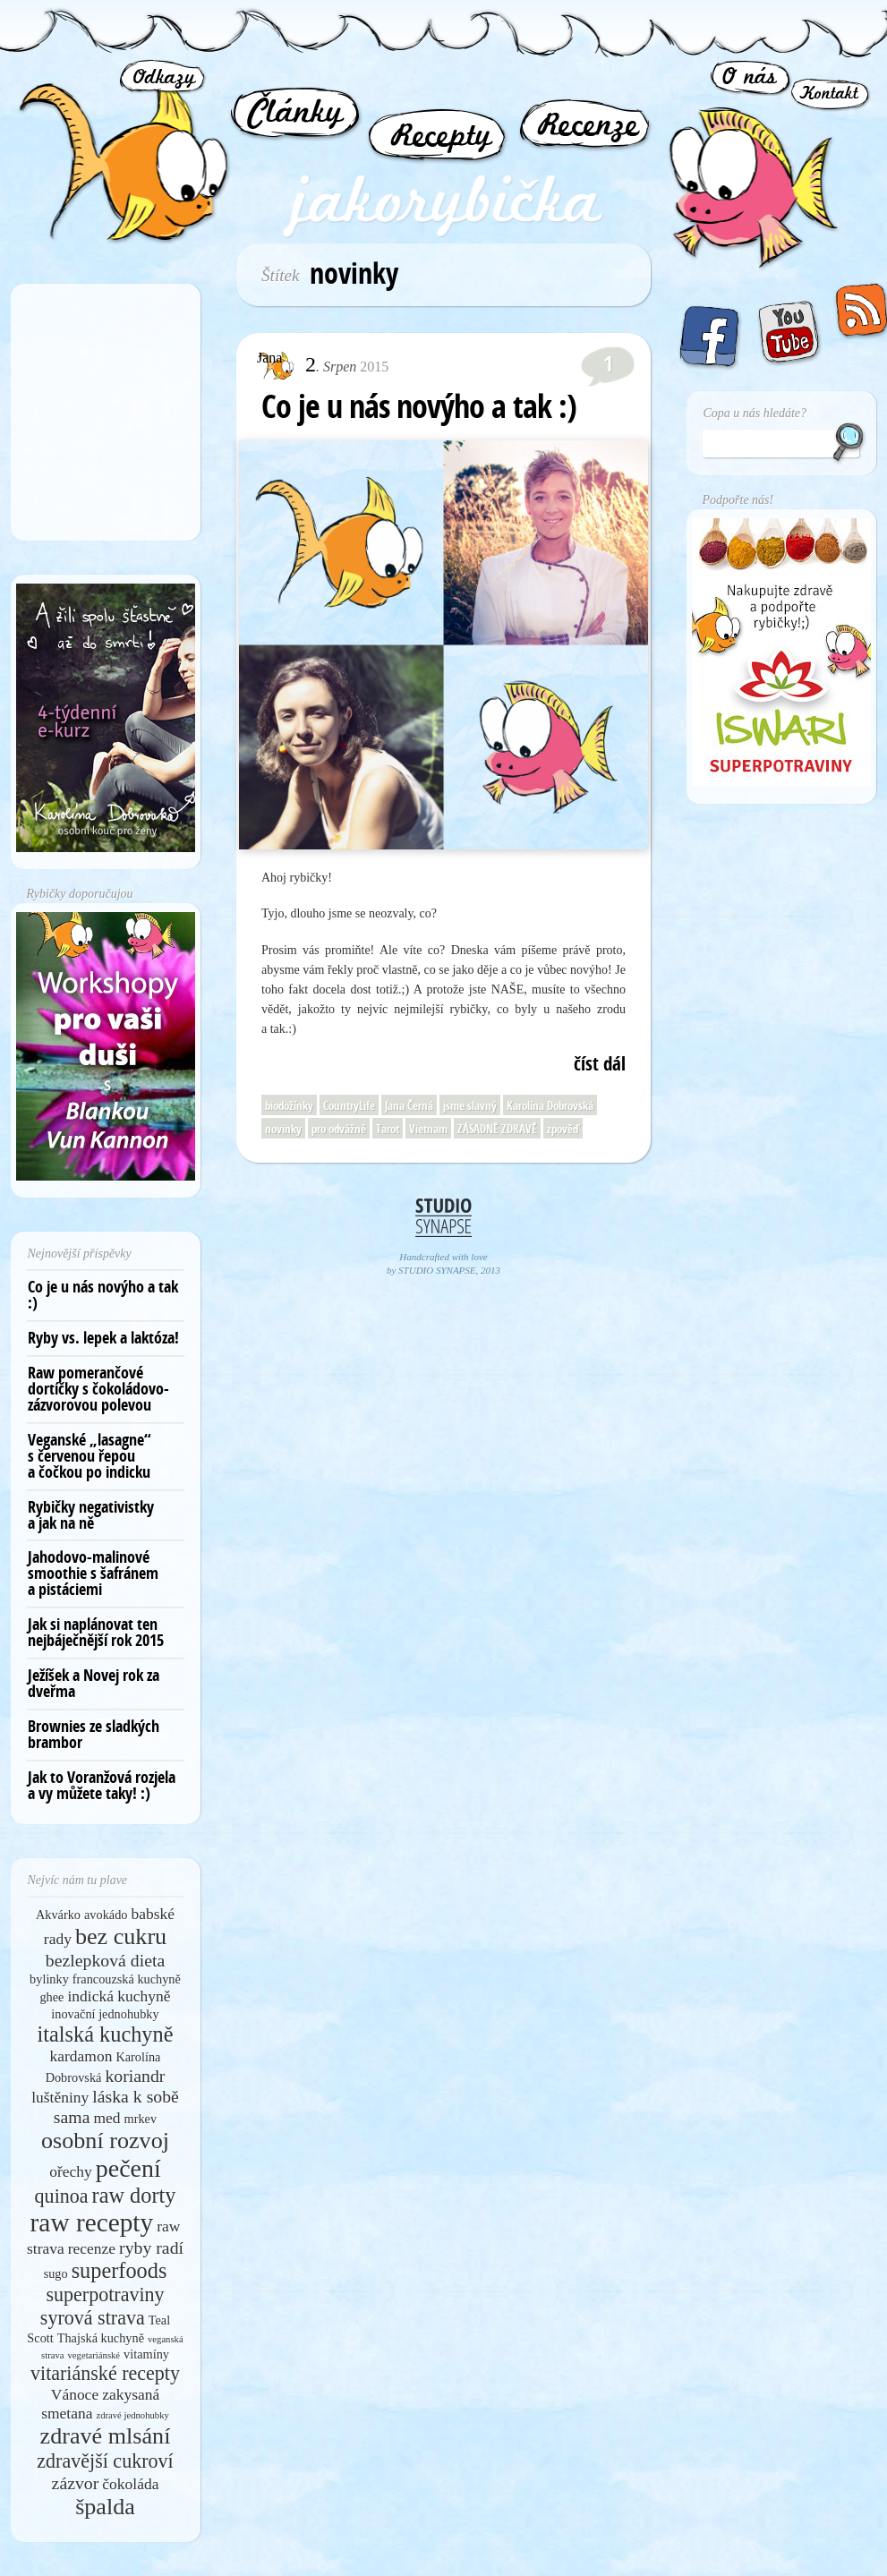 The image size is (887, 2576). I want to click on zdravější cukroví [zdravější cukroví (8 položek)], so click(105, 2461).